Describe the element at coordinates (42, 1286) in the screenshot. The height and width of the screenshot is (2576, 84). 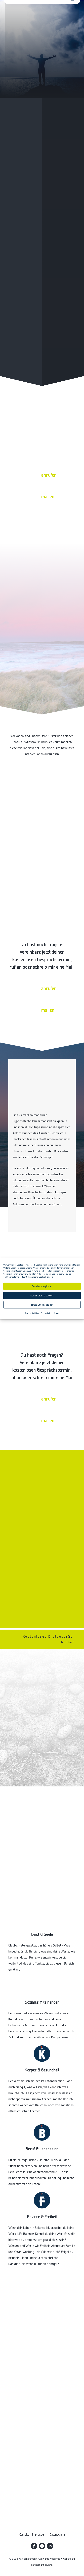
I see `Cookies akzeptieren` at that location.